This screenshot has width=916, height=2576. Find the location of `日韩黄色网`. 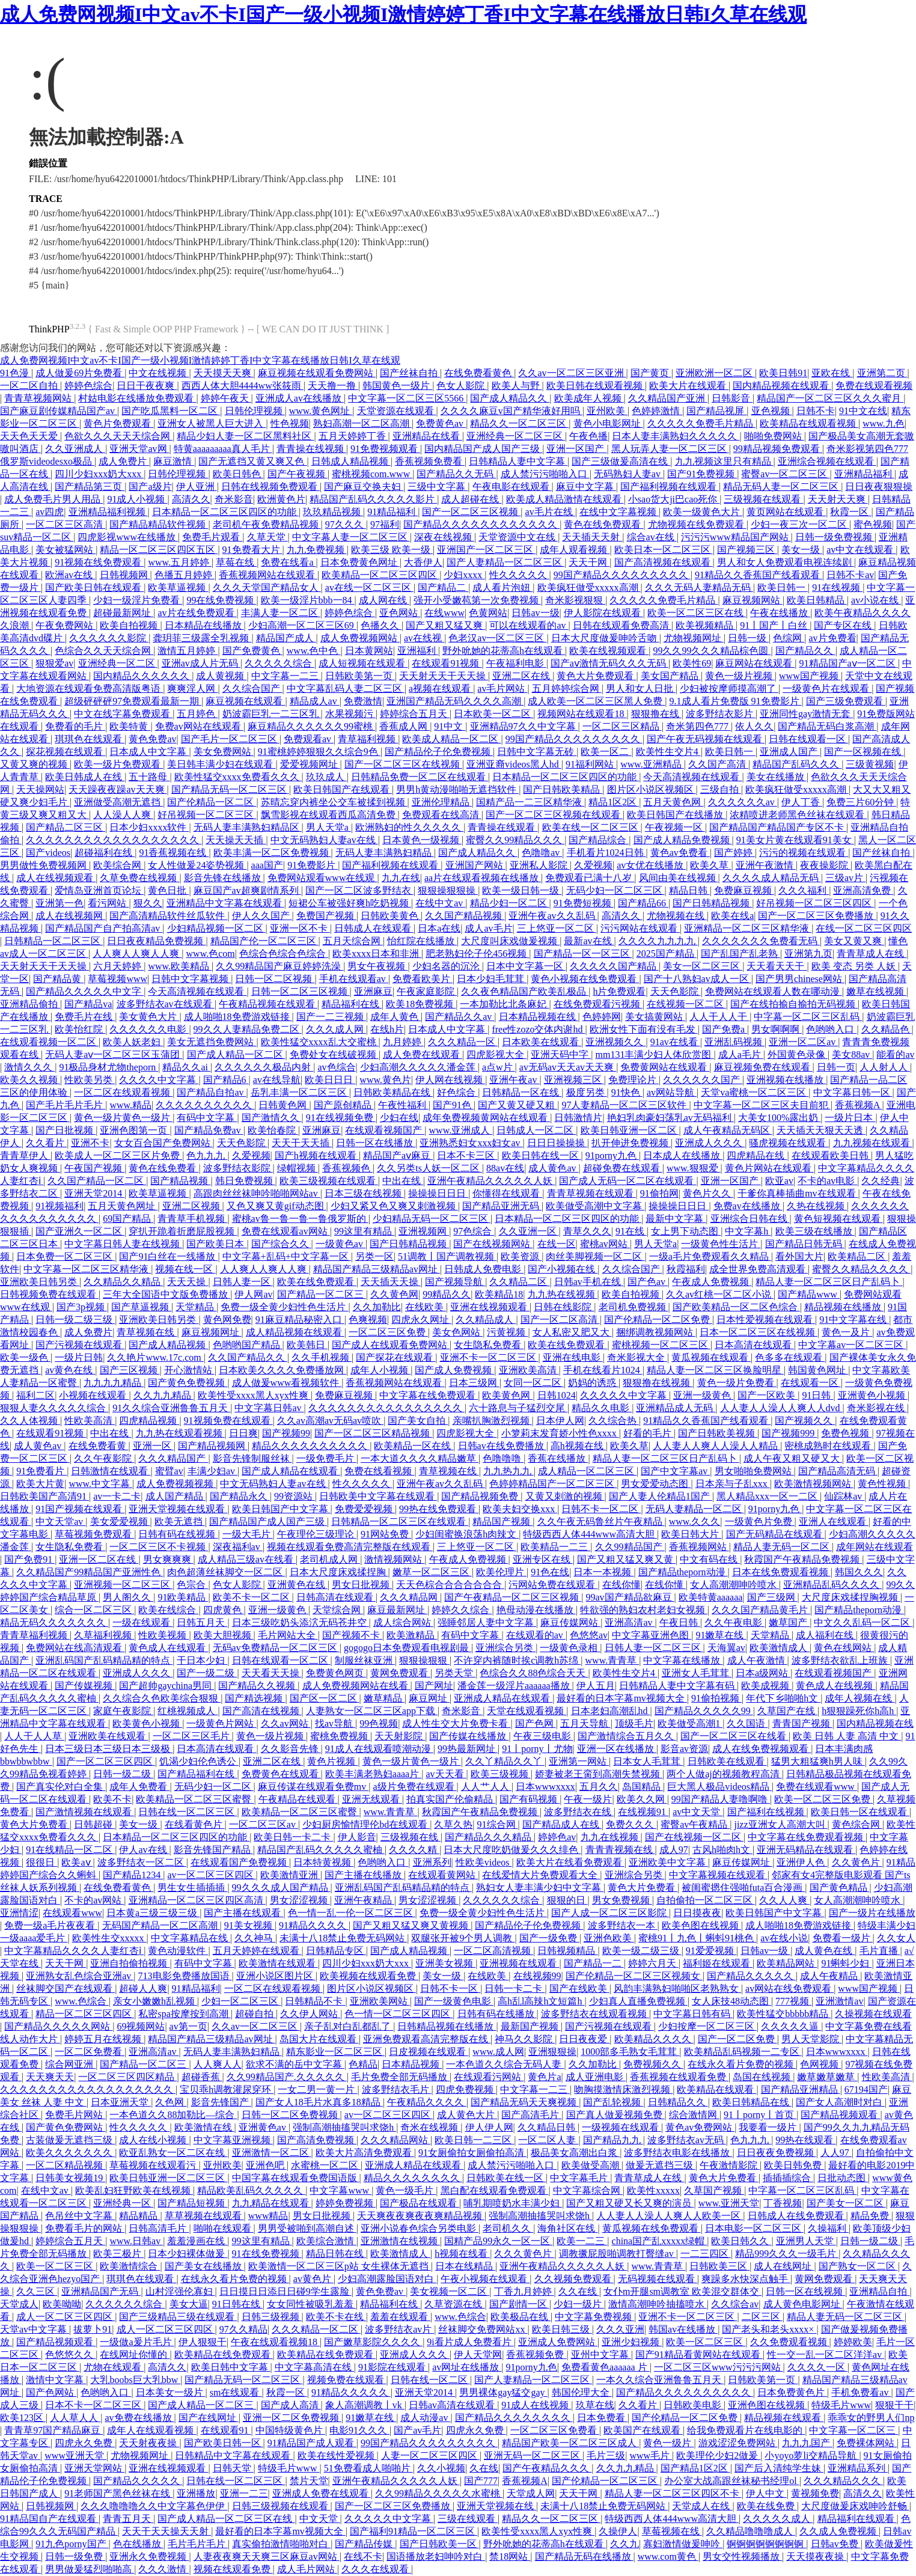

日韩黄色网 is located at coordinates (283, 1105).